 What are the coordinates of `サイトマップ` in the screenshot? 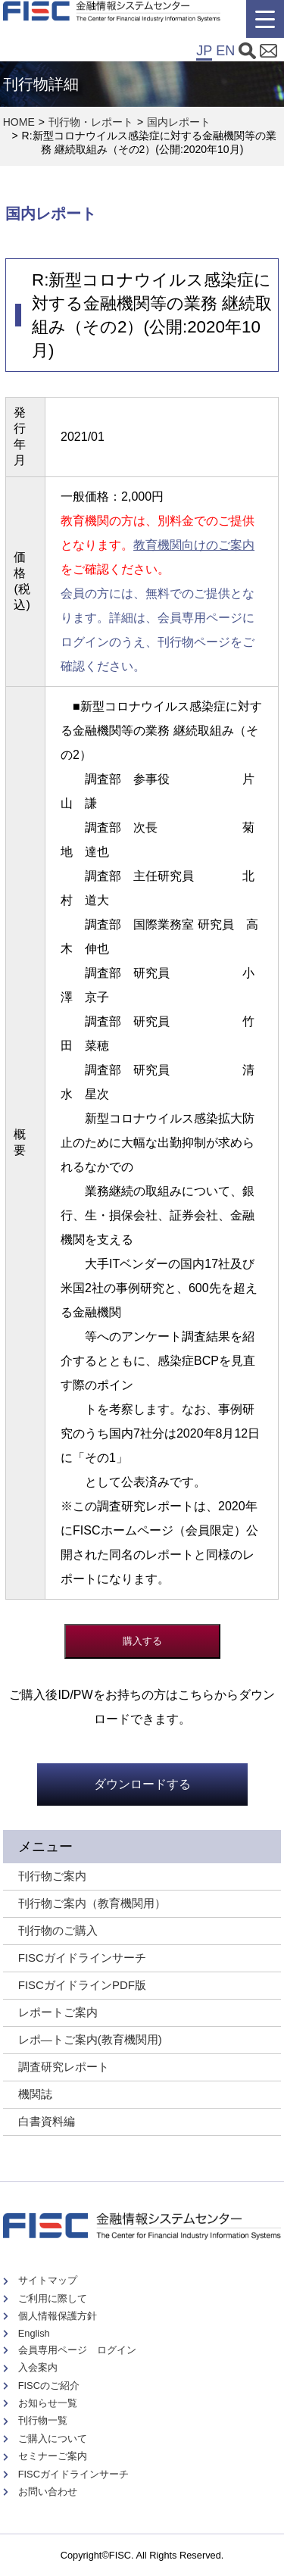 It's located at (47, 2280).